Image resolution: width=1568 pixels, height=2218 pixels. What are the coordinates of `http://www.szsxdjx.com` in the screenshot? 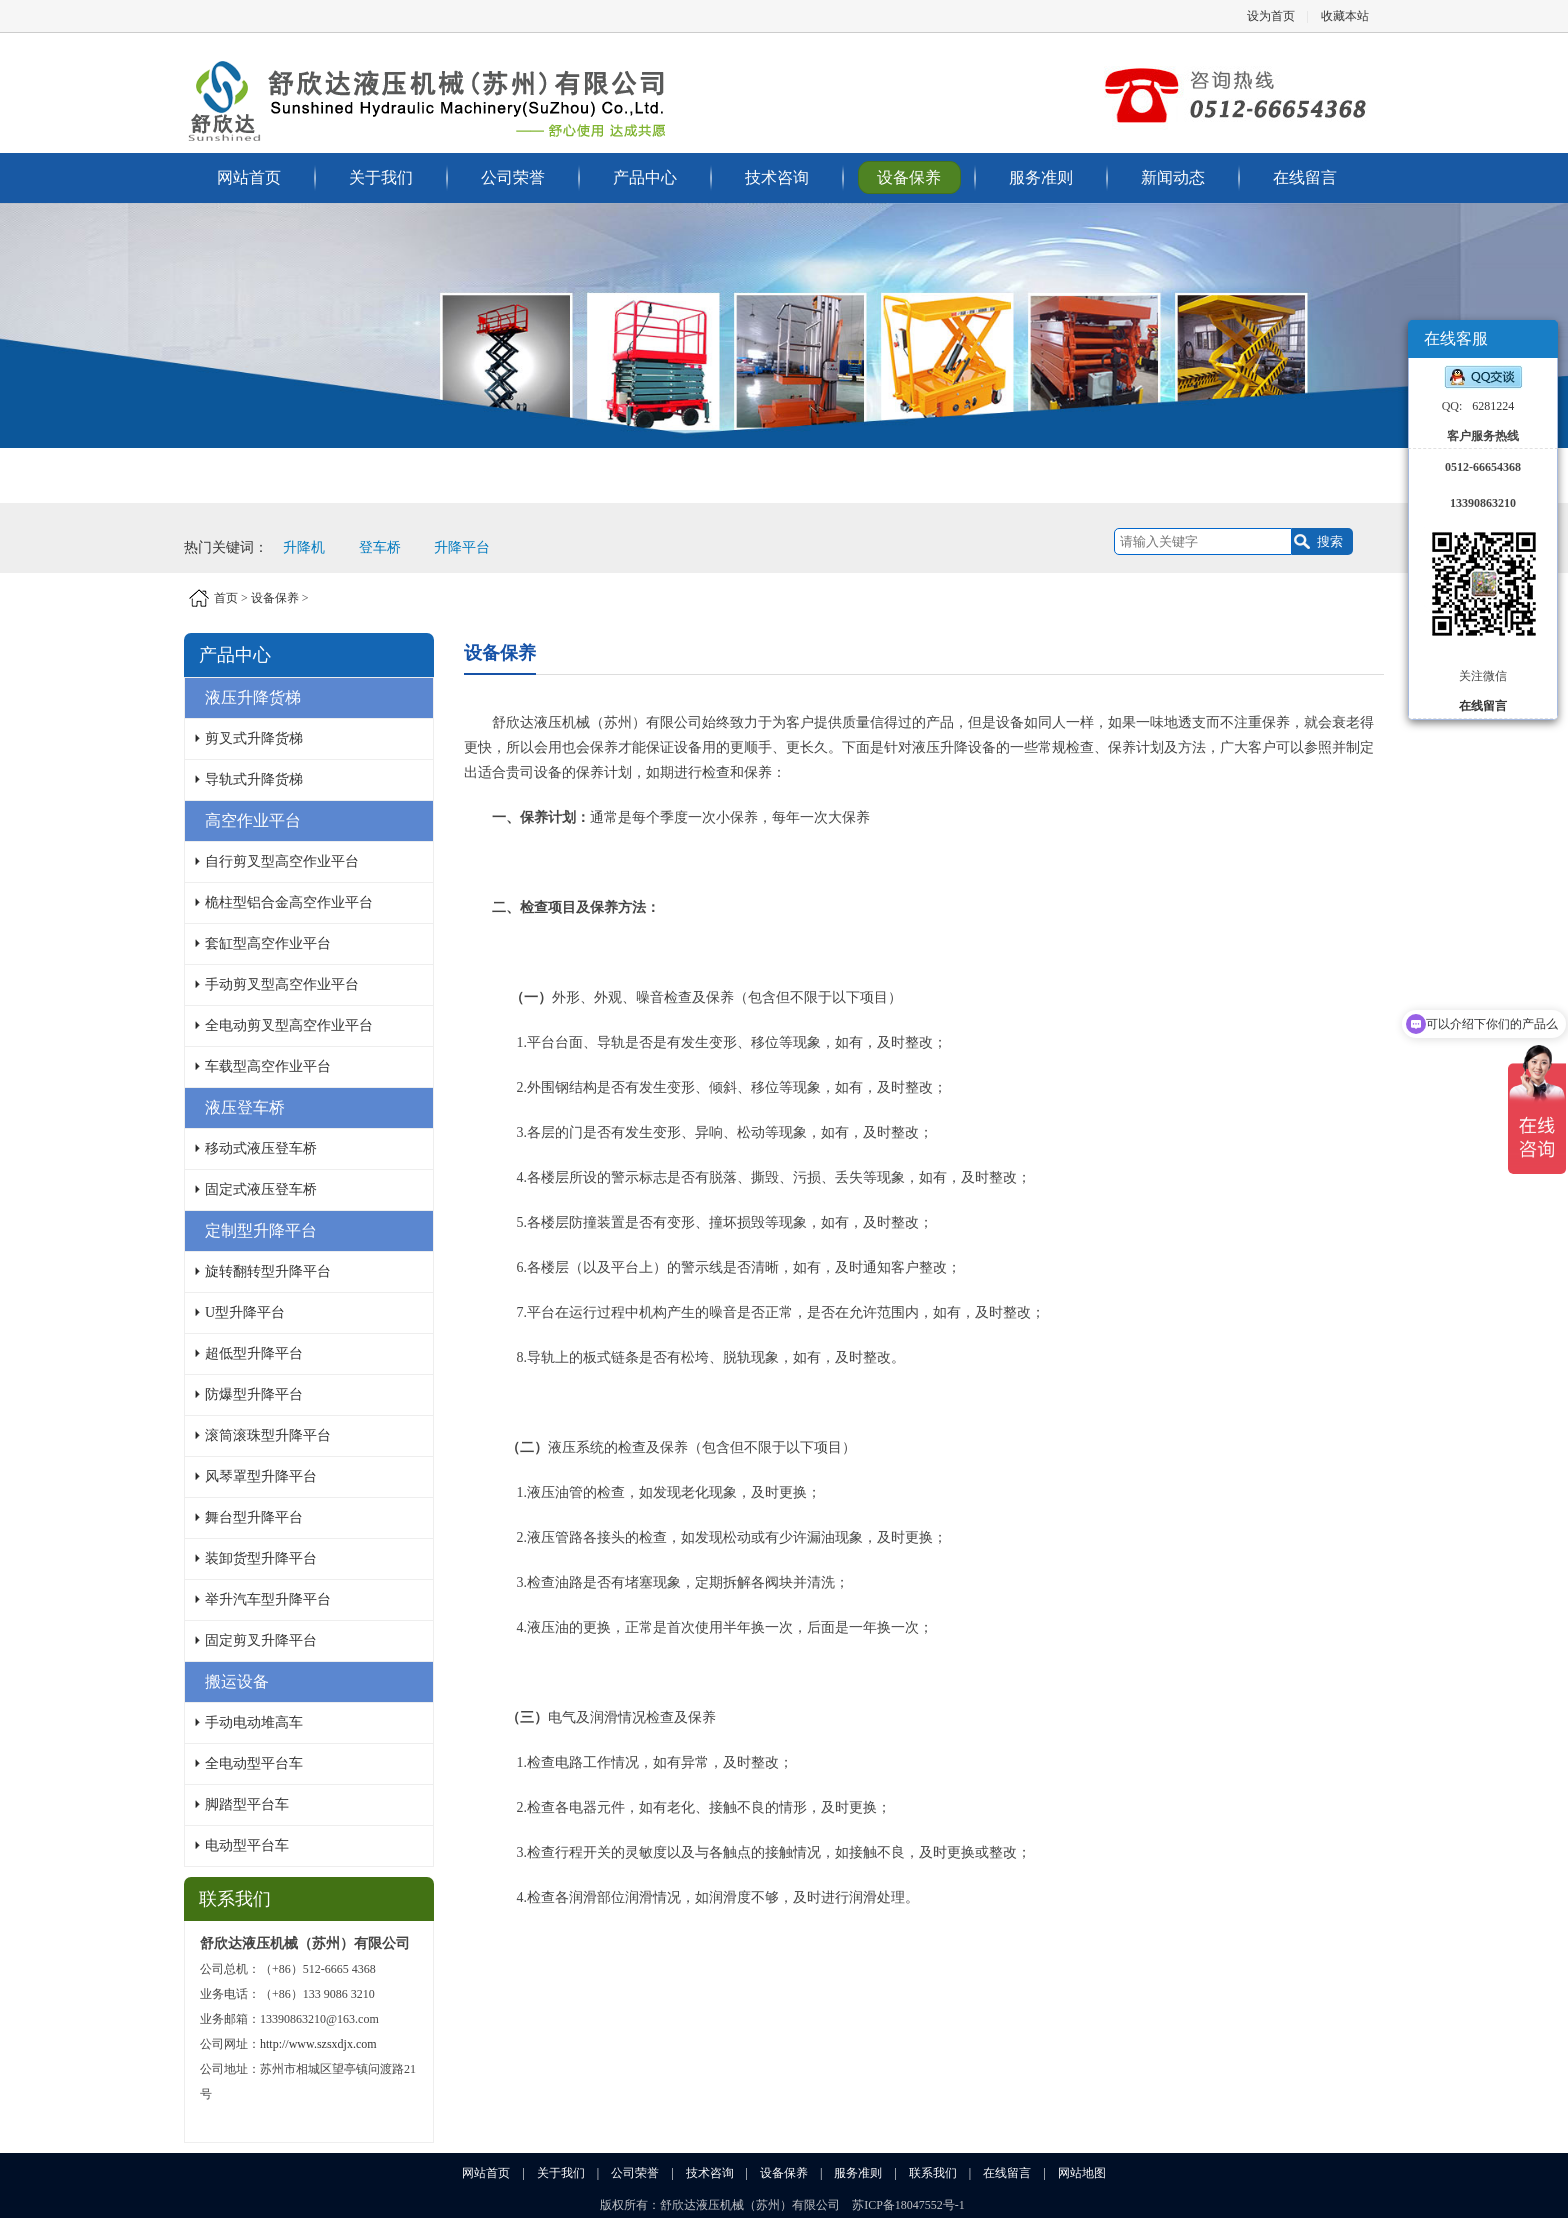 It's located at (318, 2044).